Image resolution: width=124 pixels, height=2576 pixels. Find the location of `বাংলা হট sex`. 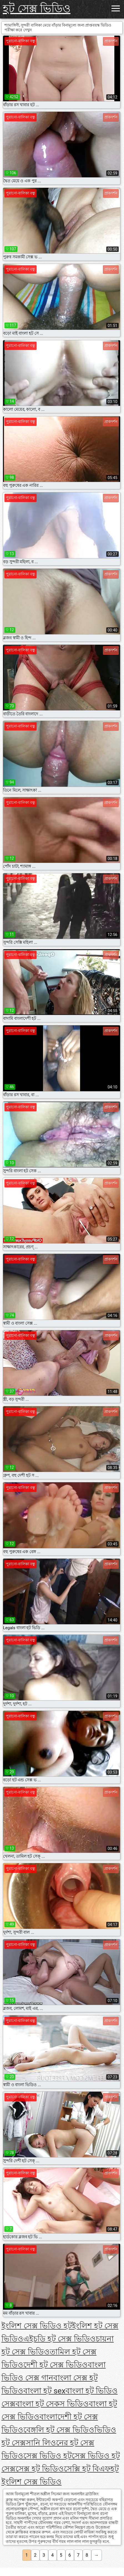

বাংলা হট sex is located at coordinates (44, 2390).